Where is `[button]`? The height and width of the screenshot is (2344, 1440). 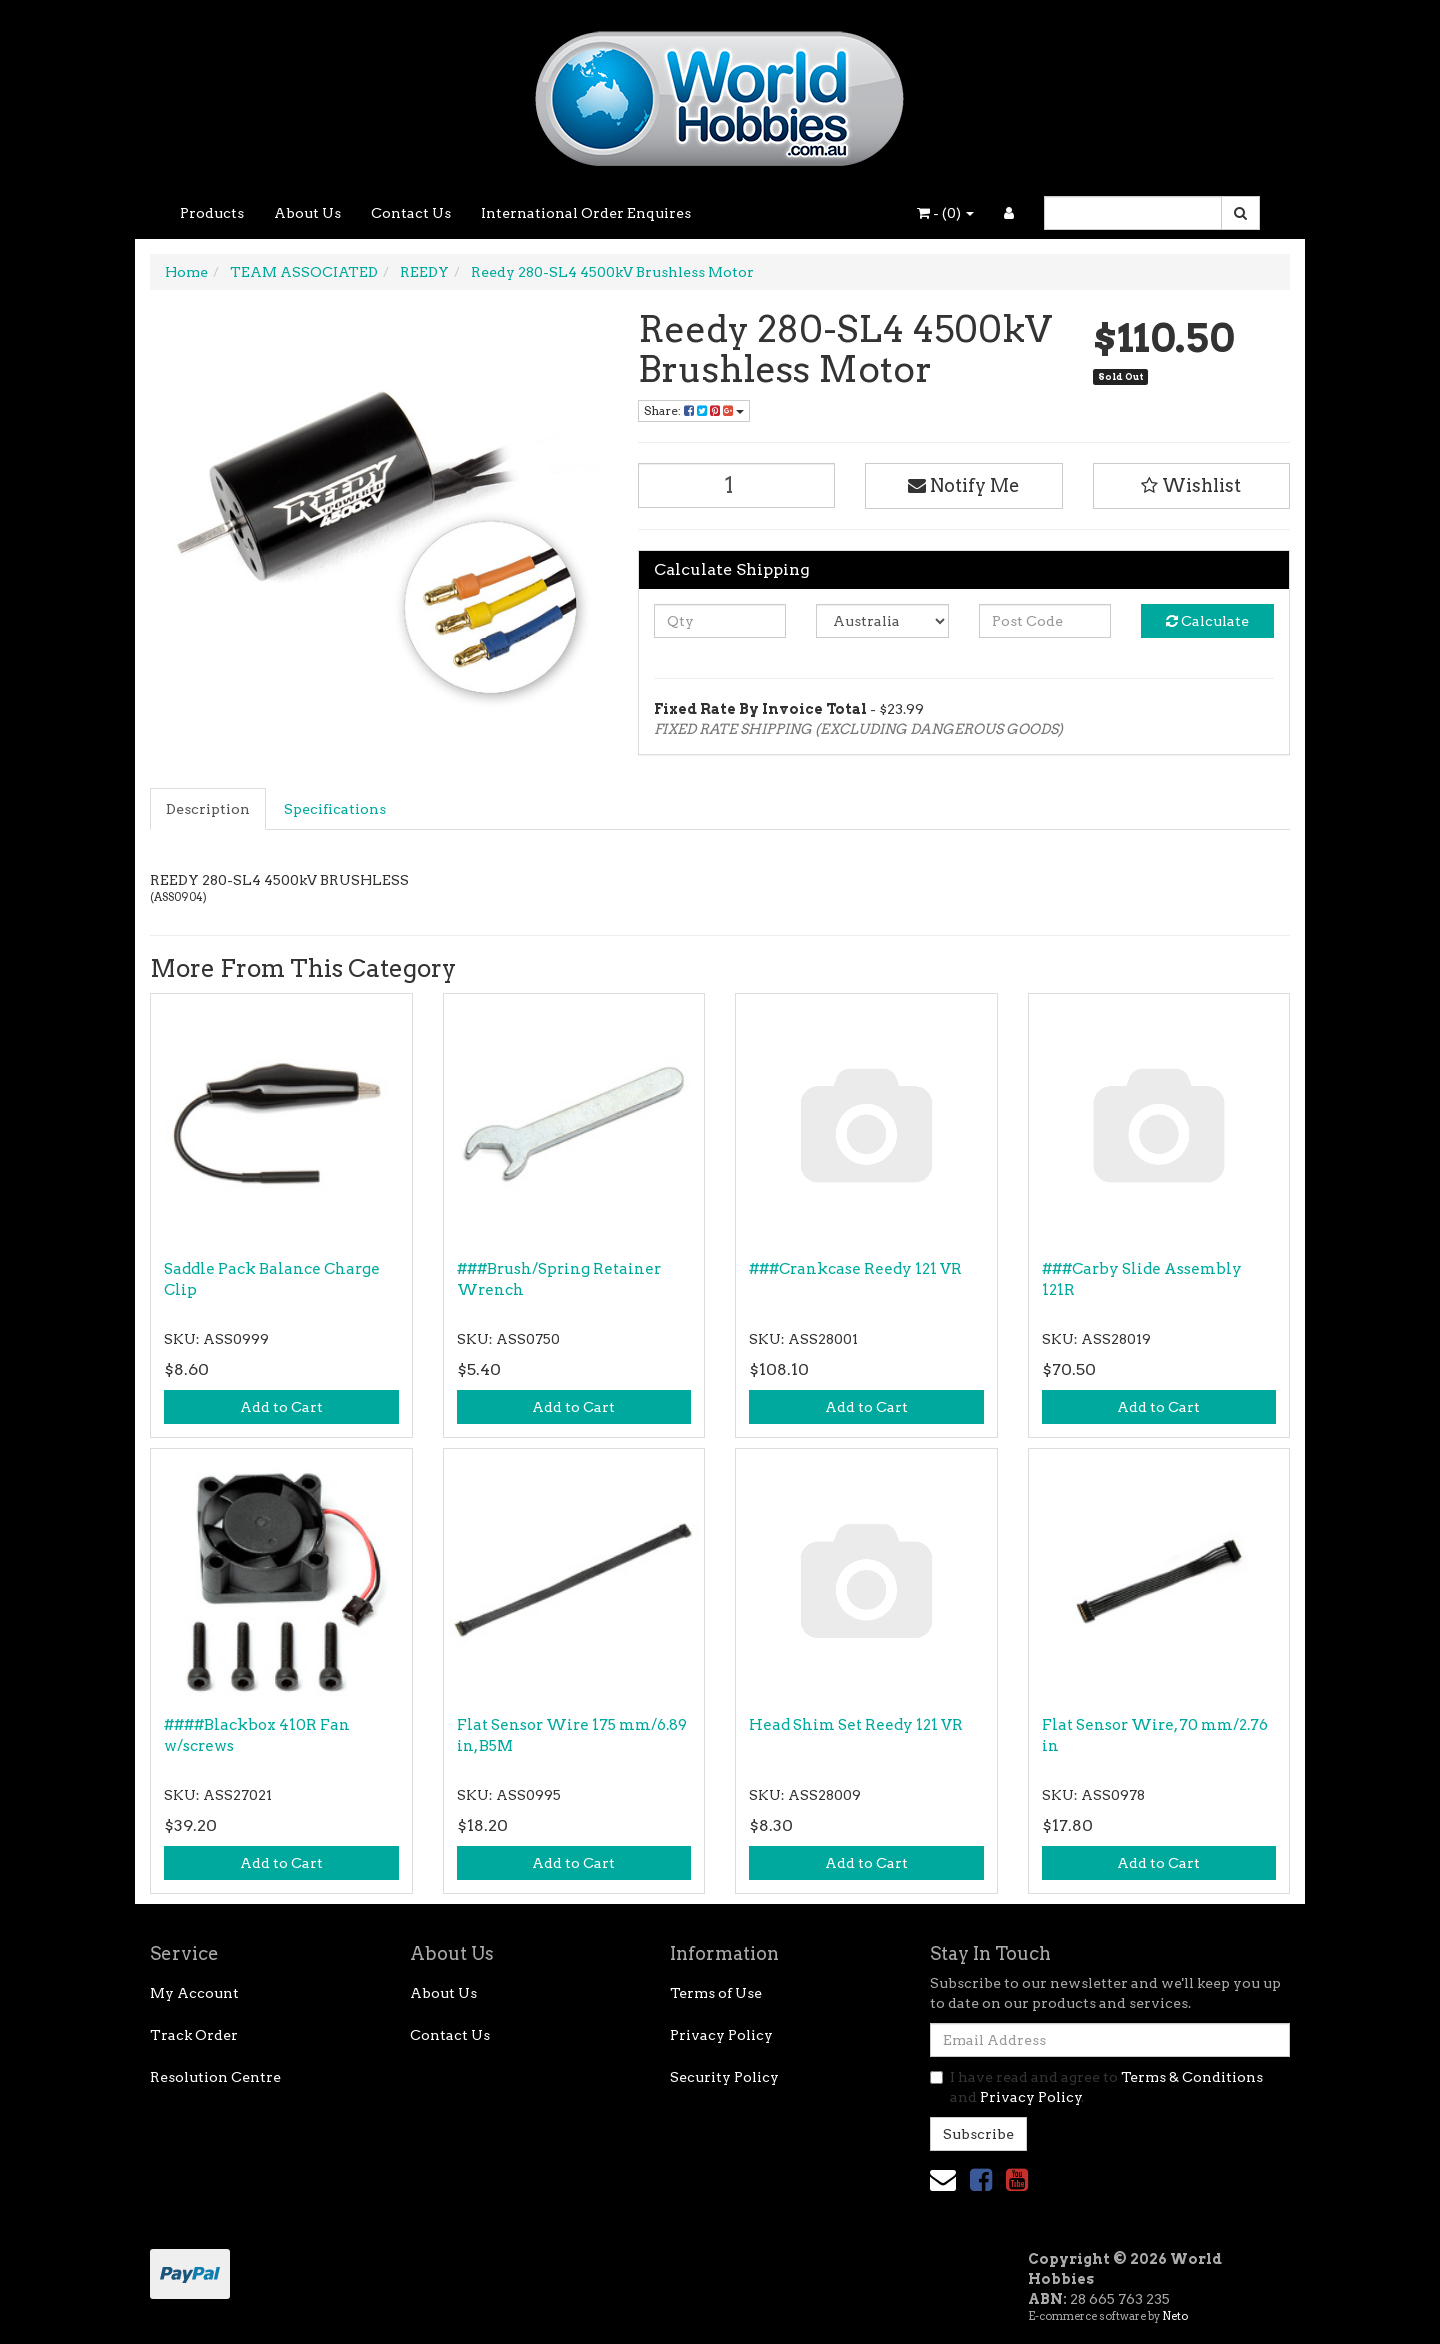
[button] is located at coordinates (1192, 486).